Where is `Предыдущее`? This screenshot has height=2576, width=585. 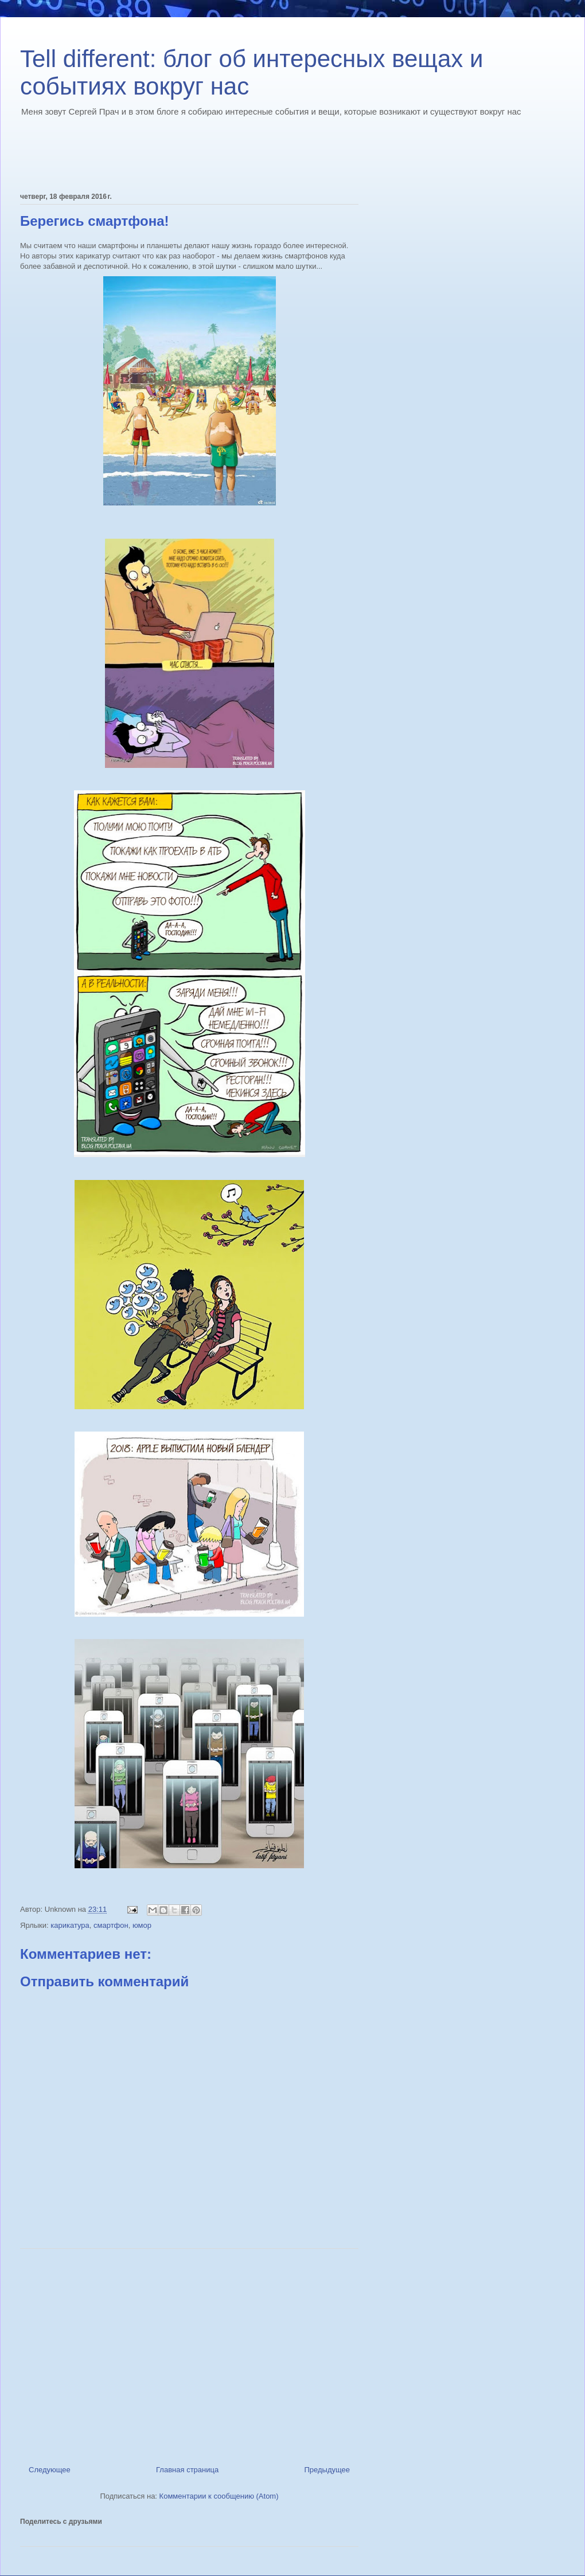 Предыдущее is located at coordinates (327, 2469).